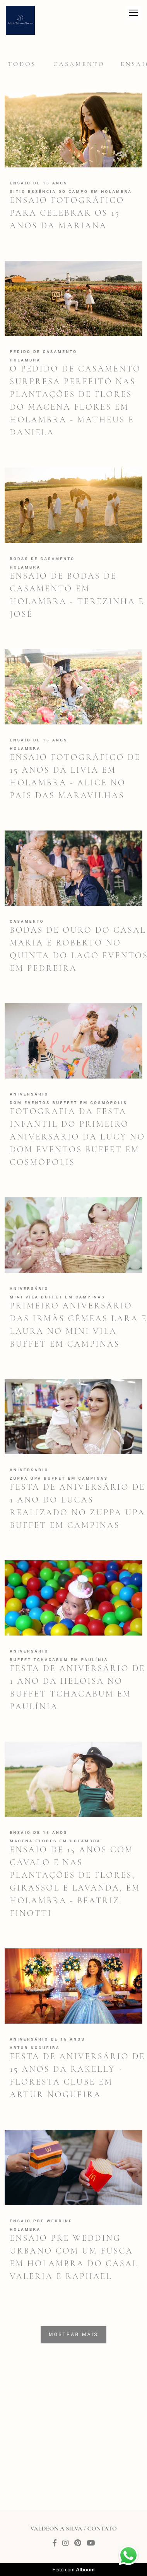 This screenshot has width=147, height=2576. What do you see at coordinates (79, 64) in the screenshot?
I see `Casamento` at bounding box center [79, 64].